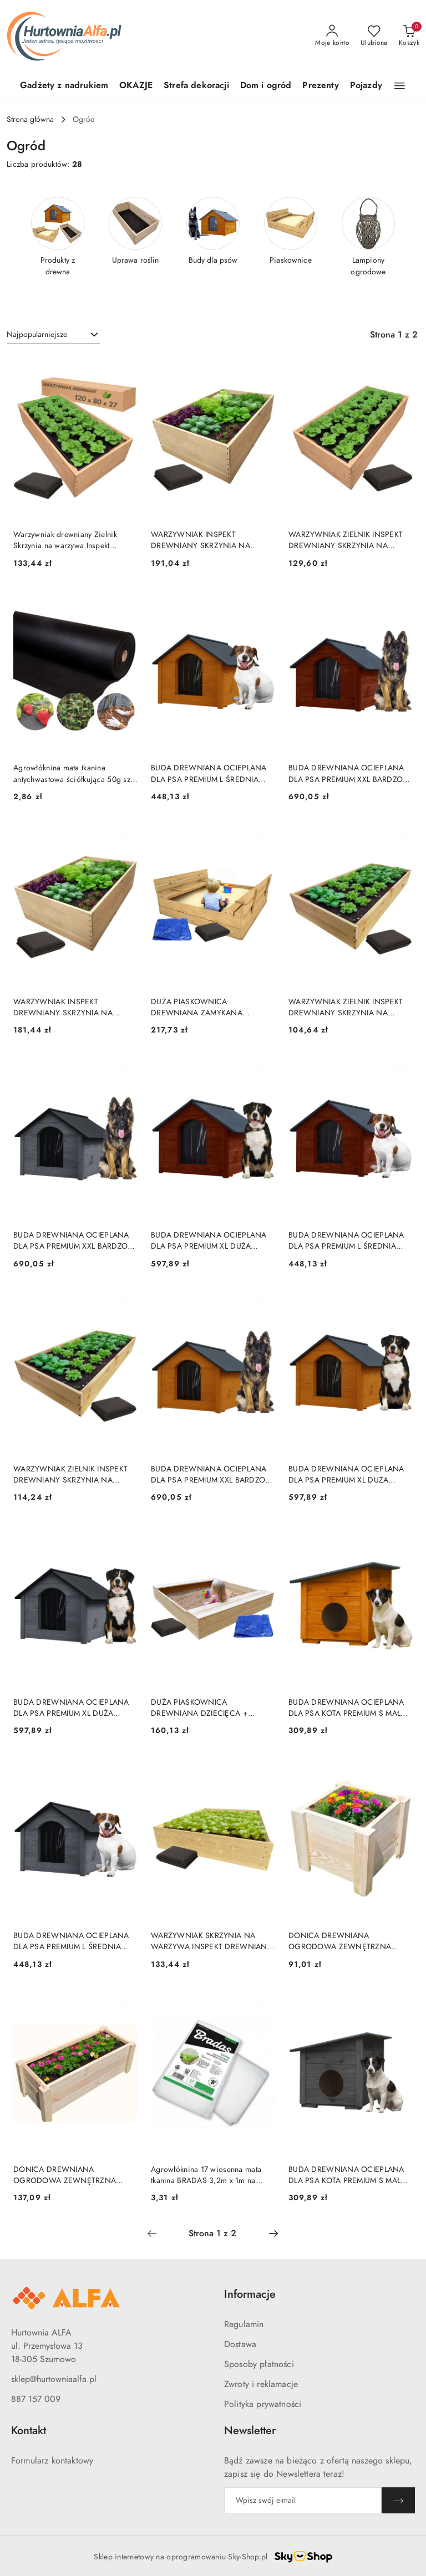 The width and height of the screenshot is (426, 2576). Describe the element at coordinates (261, 2384) in the screenshot. I see `Zwroty i reklamacje` at that location.